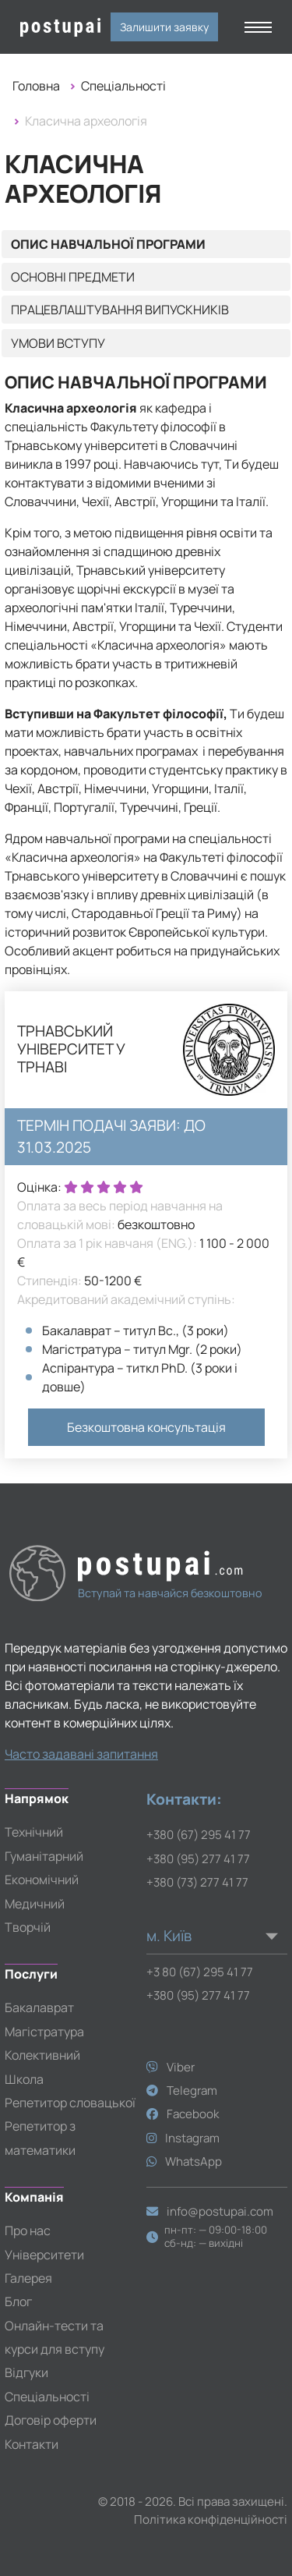 This screenshot has height=2576, width=292. What do you see at coordinates (197, 1882) in the screenshot?
I see `+380 (73) 277 41 77` at bounding box center [197, 1882].